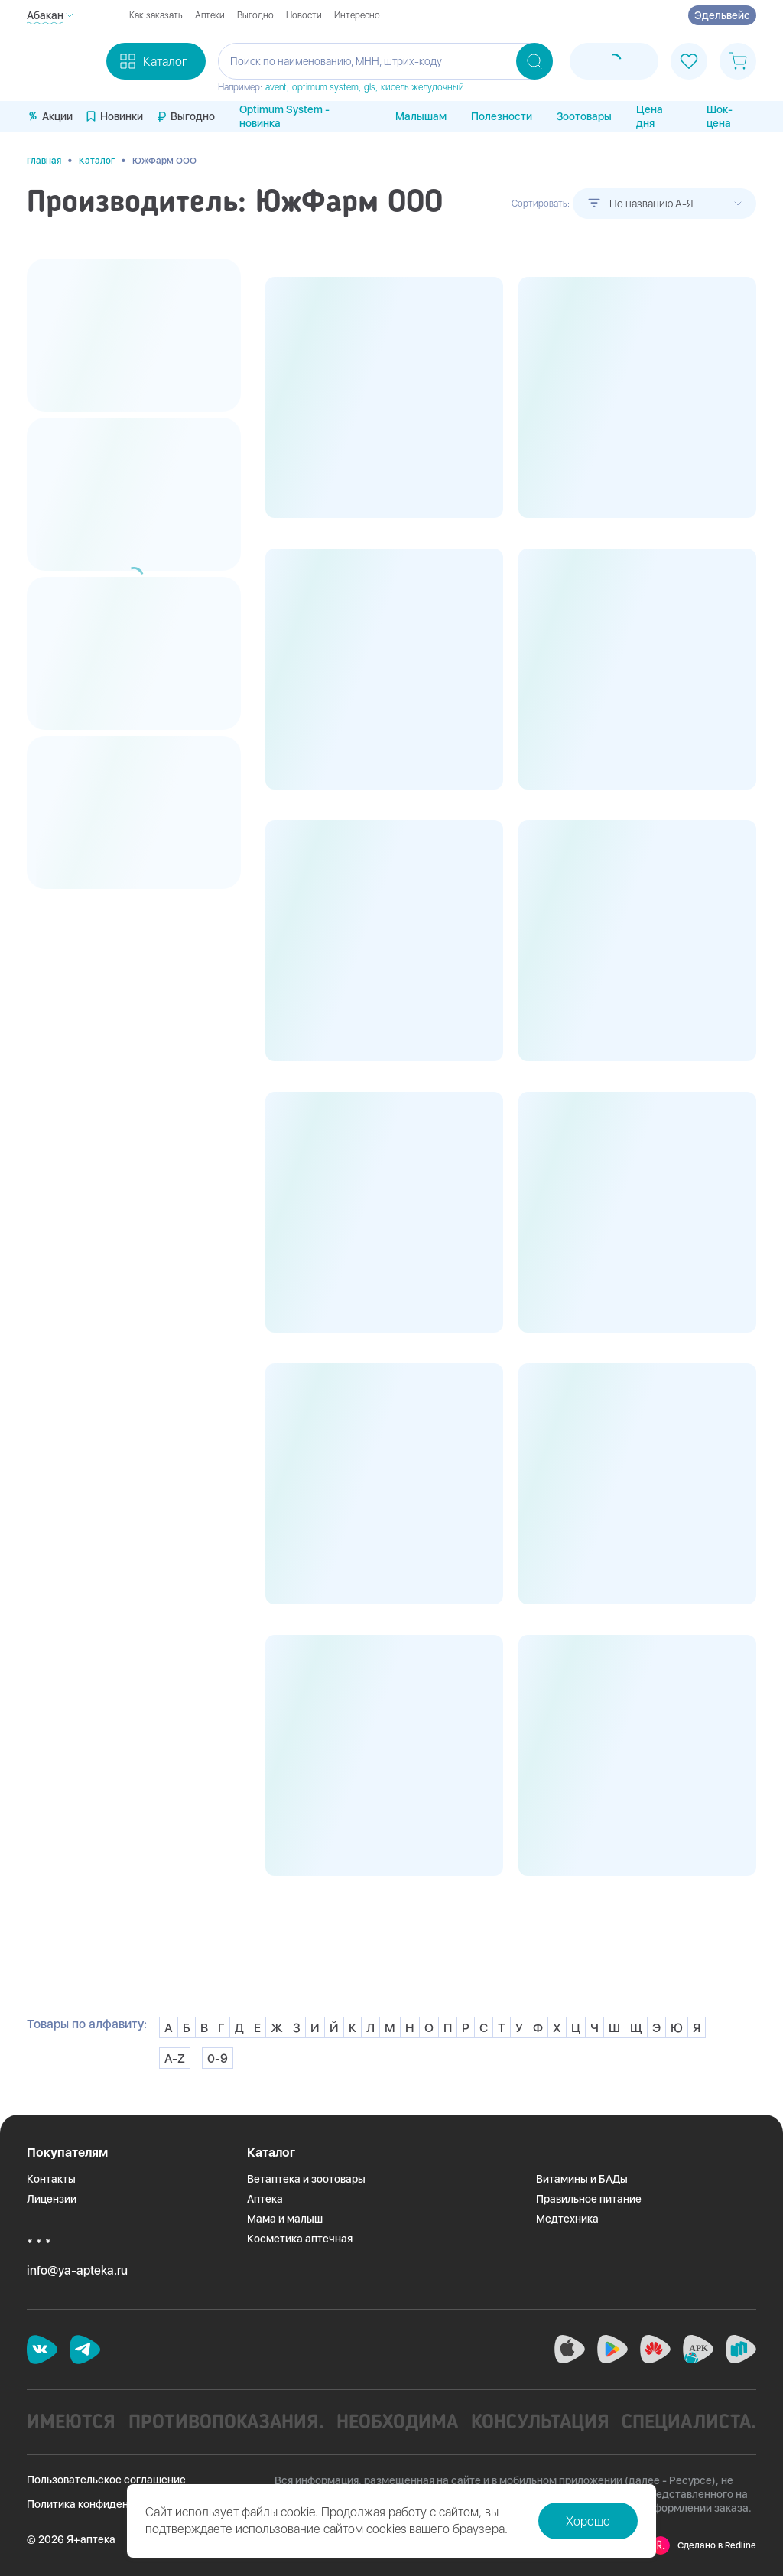 This screenshot has height=2576, width=783. I want to click on Optimum System - новинка, so click(284, 116).